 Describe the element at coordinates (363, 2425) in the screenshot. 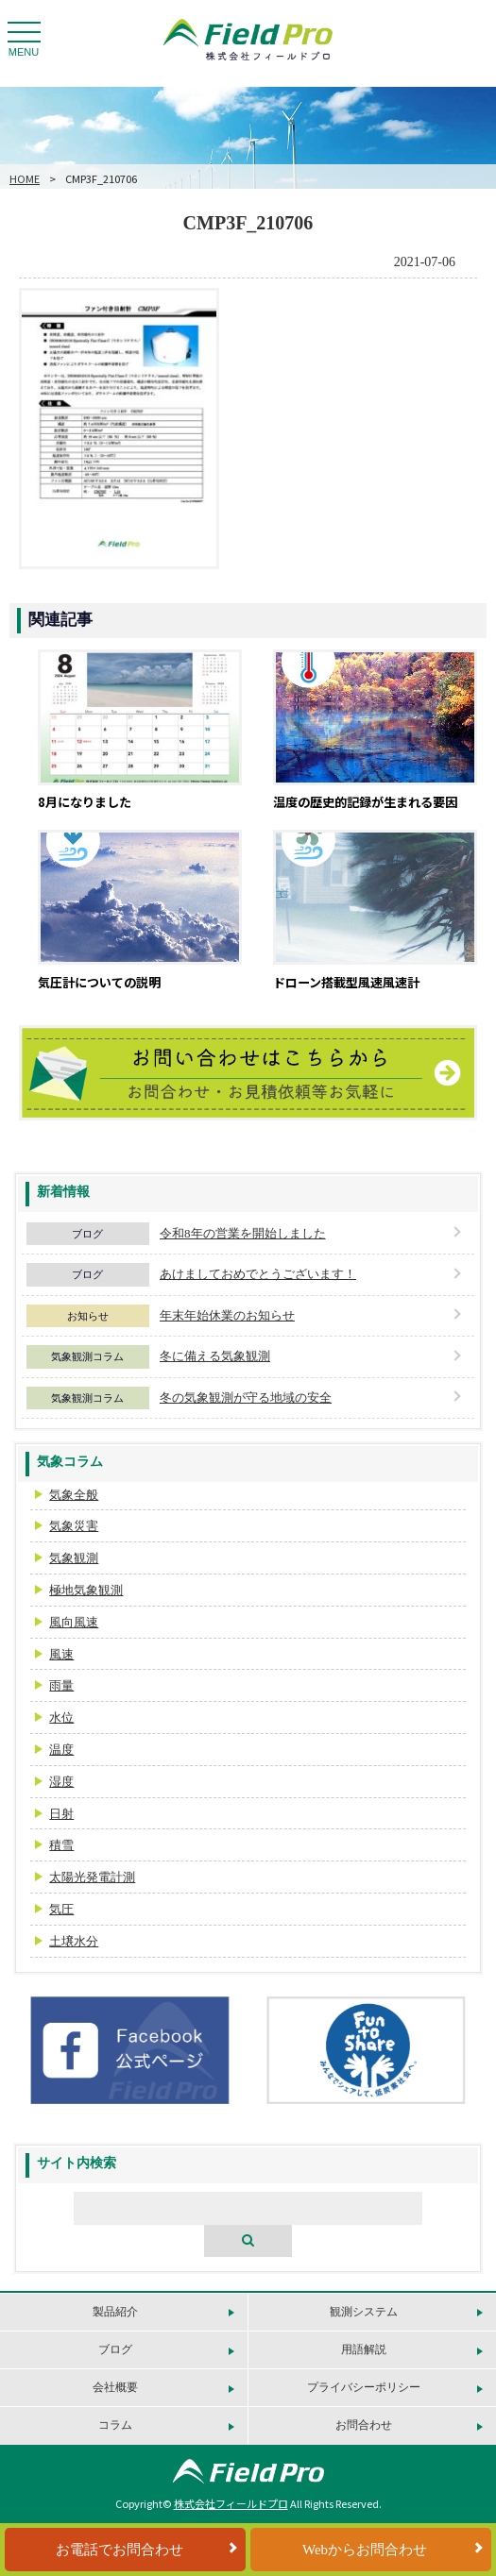

I see `お問合わせ` at that location.